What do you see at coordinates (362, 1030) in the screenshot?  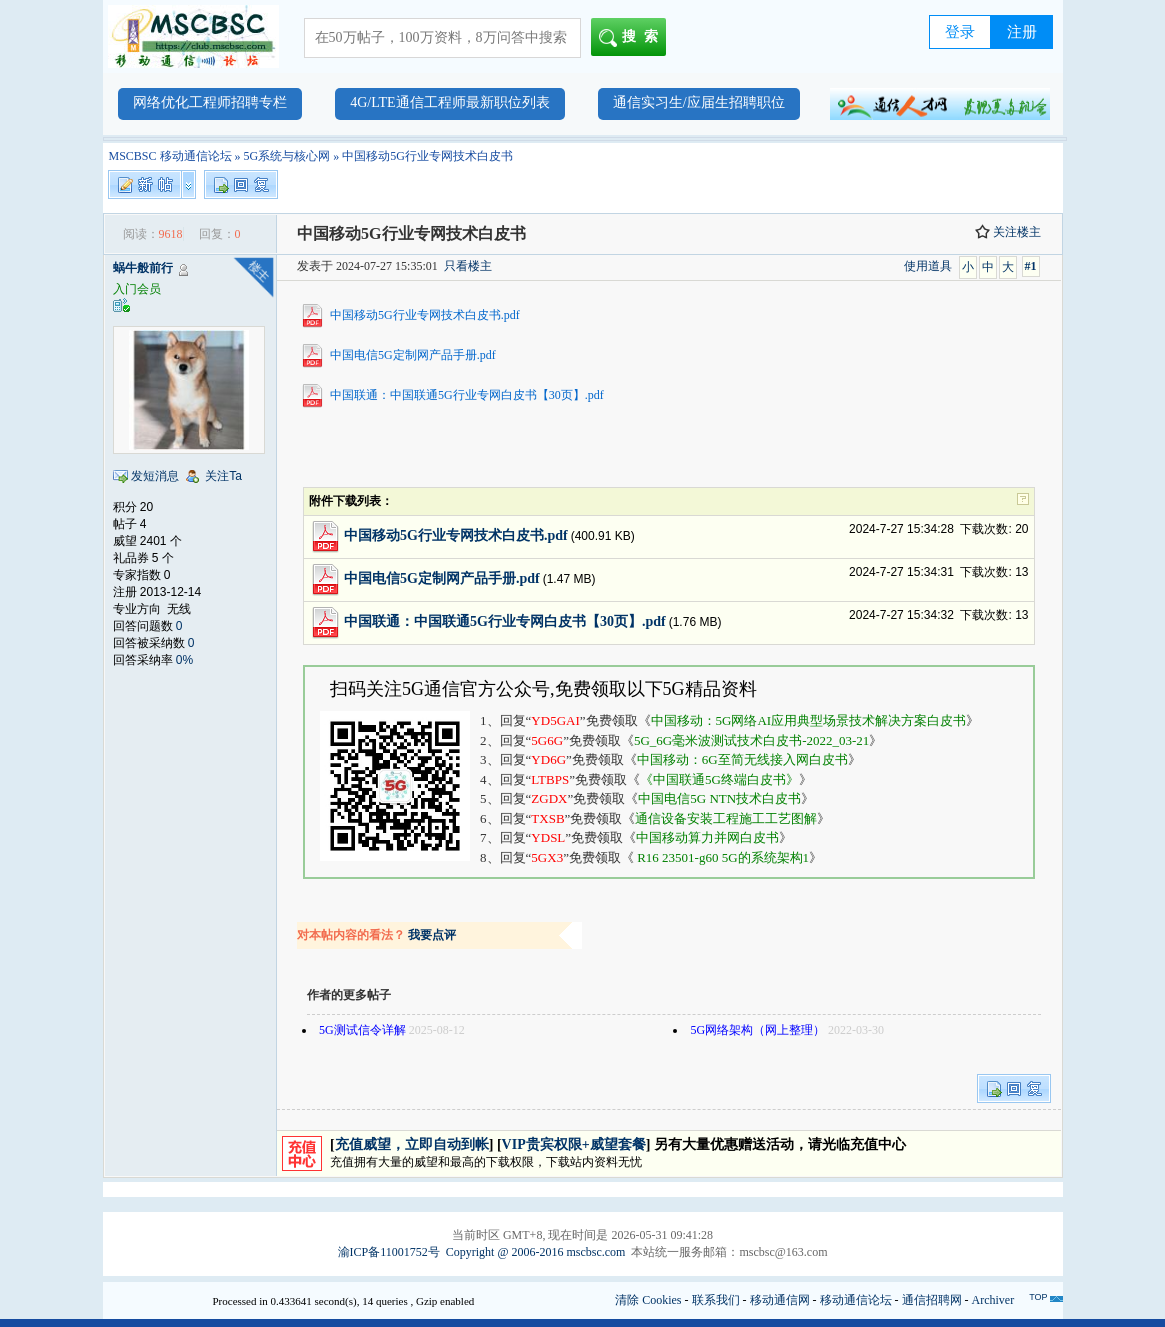 I see `5G测试信令详解` at bounding box center [362, 1030].